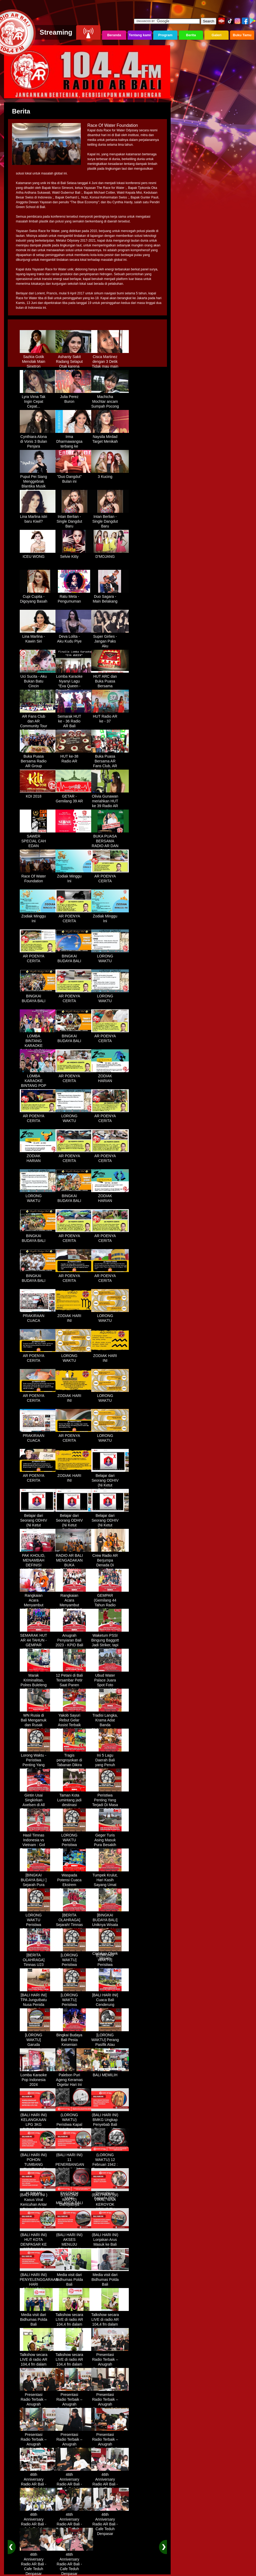  I want to click on Anugrah Penyiaran Bali 2023 - KPID Bali, so click(74, 1638).